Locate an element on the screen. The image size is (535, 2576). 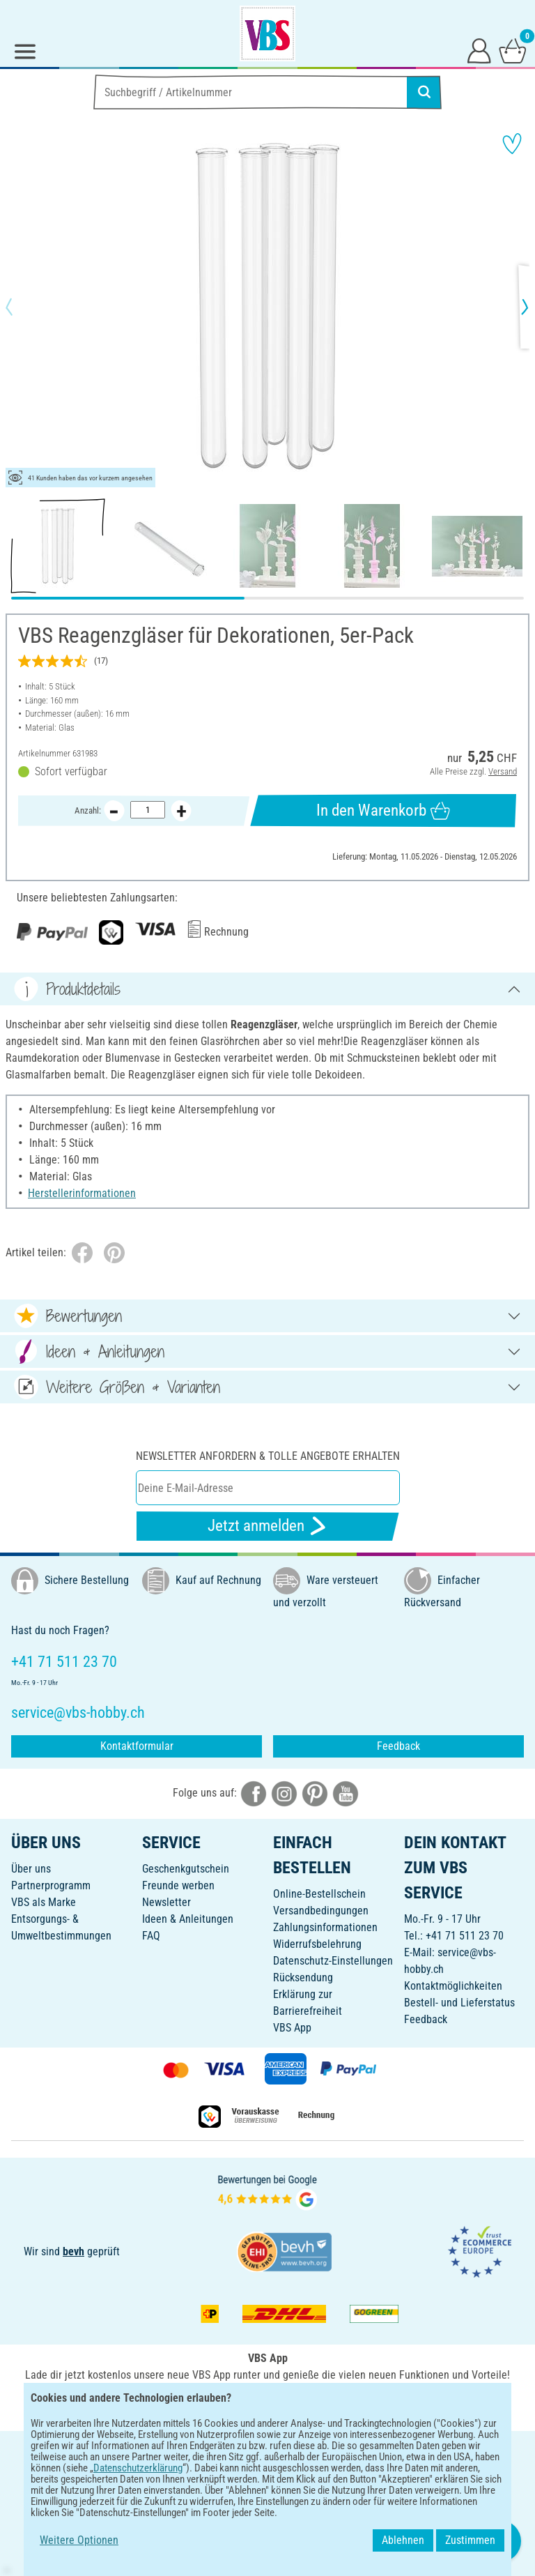
Versandbedingungen is located at coordinates (321, 1910).